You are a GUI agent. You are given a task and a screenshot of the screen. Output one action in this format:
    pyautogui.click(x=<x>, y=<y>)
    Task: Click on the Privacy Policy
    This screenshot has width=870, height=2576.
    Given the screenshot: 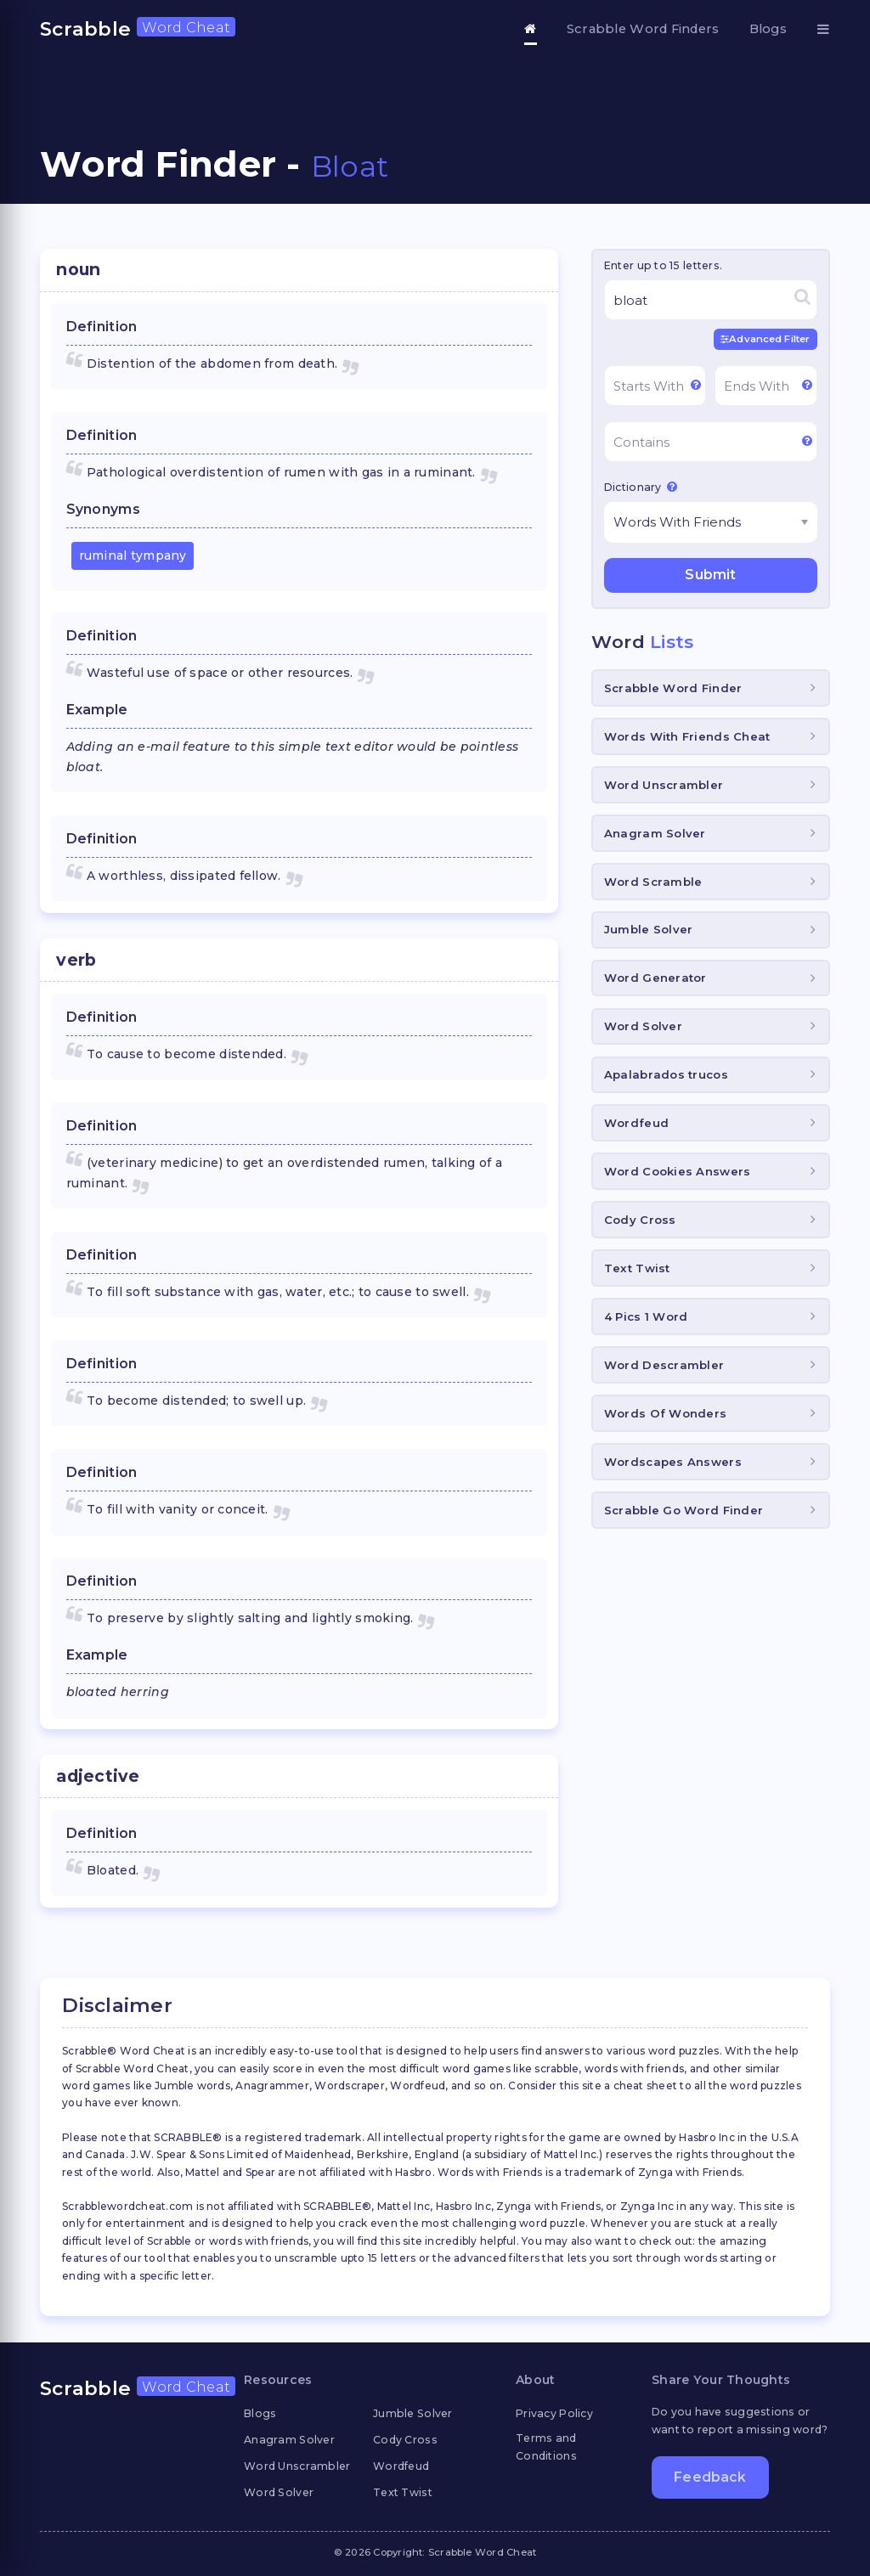 What is the action you would take?
    pyautogui.click(x=554, y=2413)
    